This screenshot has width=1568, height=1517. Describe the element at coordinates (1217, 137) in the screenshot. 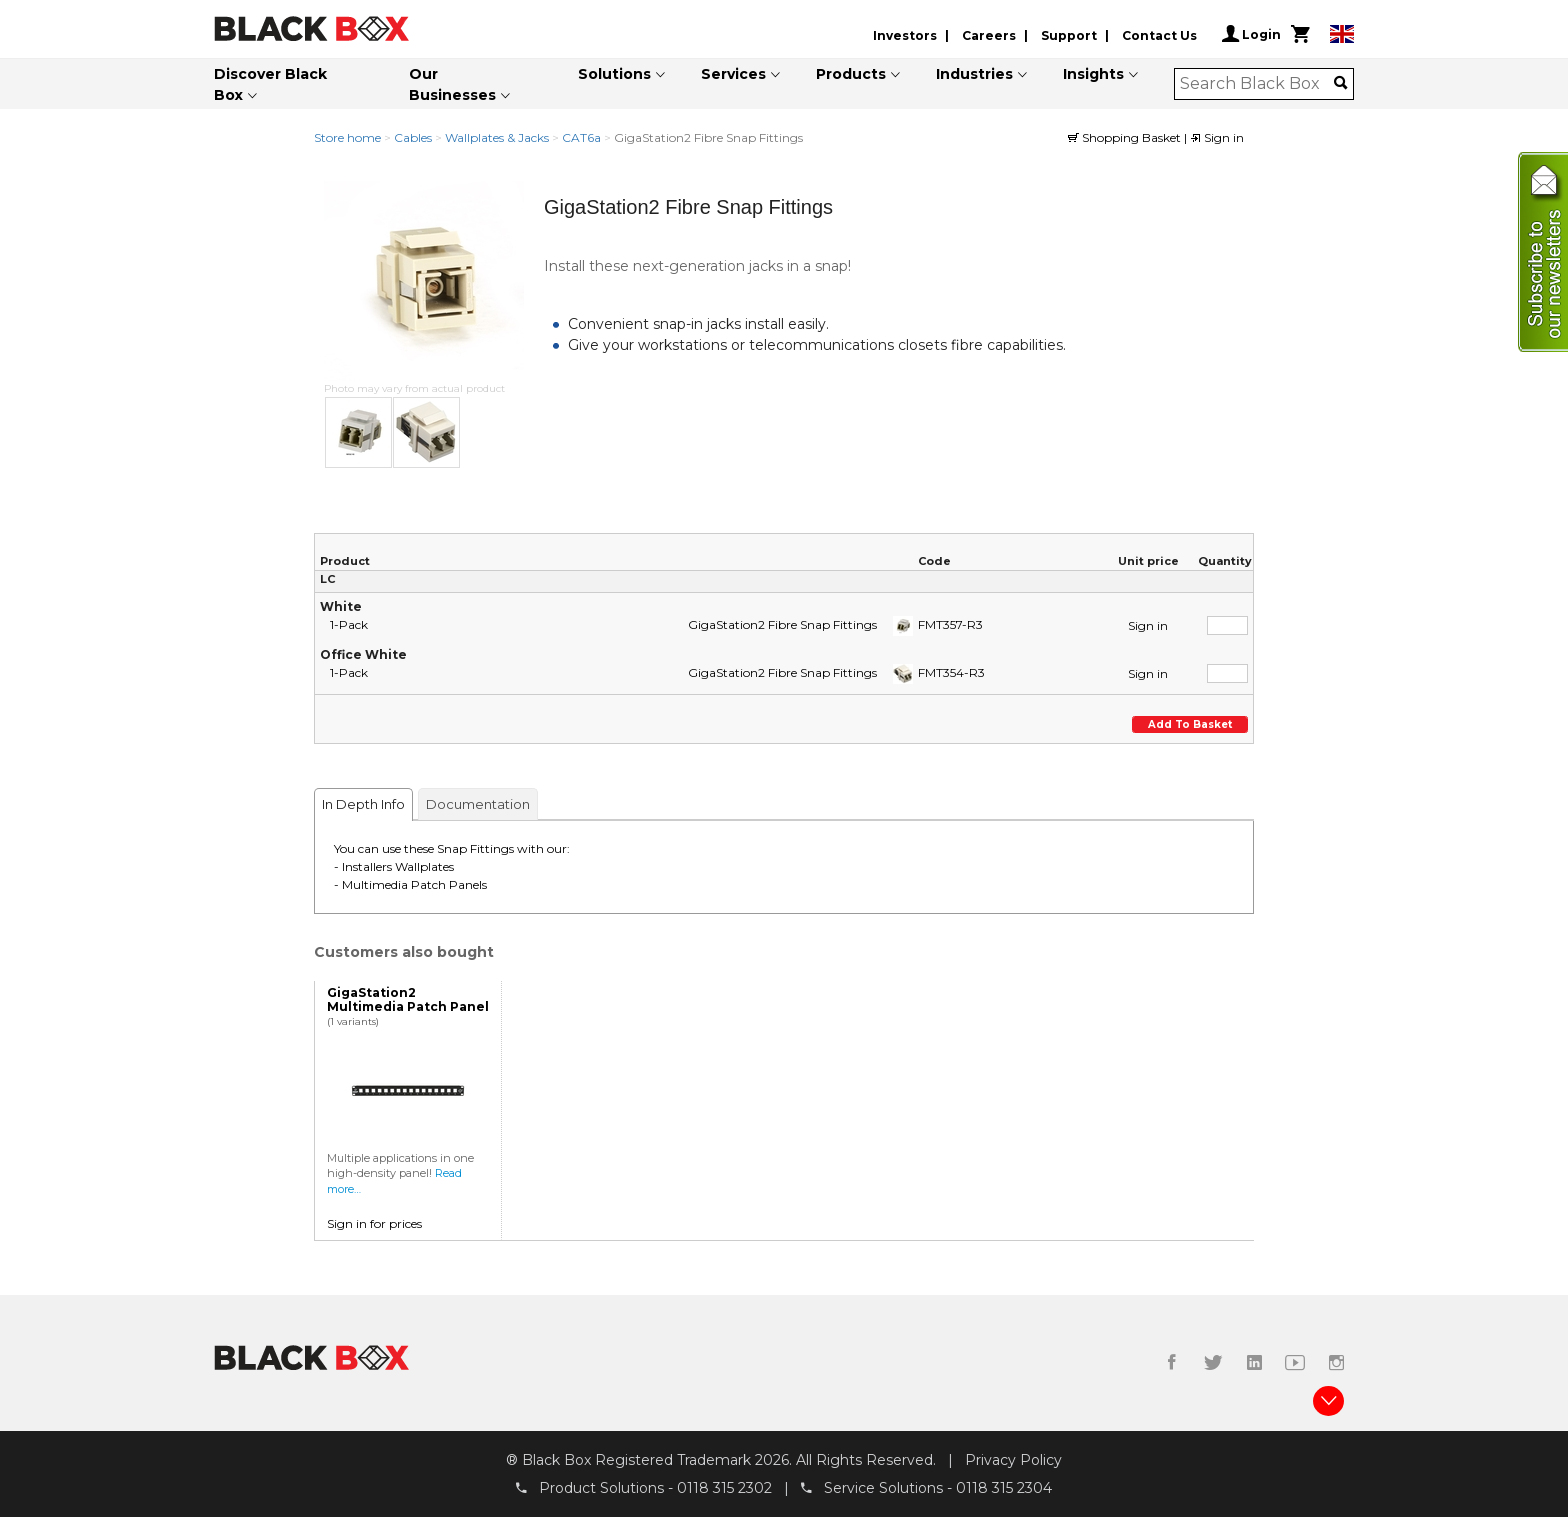

I see `Sign in` at that location.